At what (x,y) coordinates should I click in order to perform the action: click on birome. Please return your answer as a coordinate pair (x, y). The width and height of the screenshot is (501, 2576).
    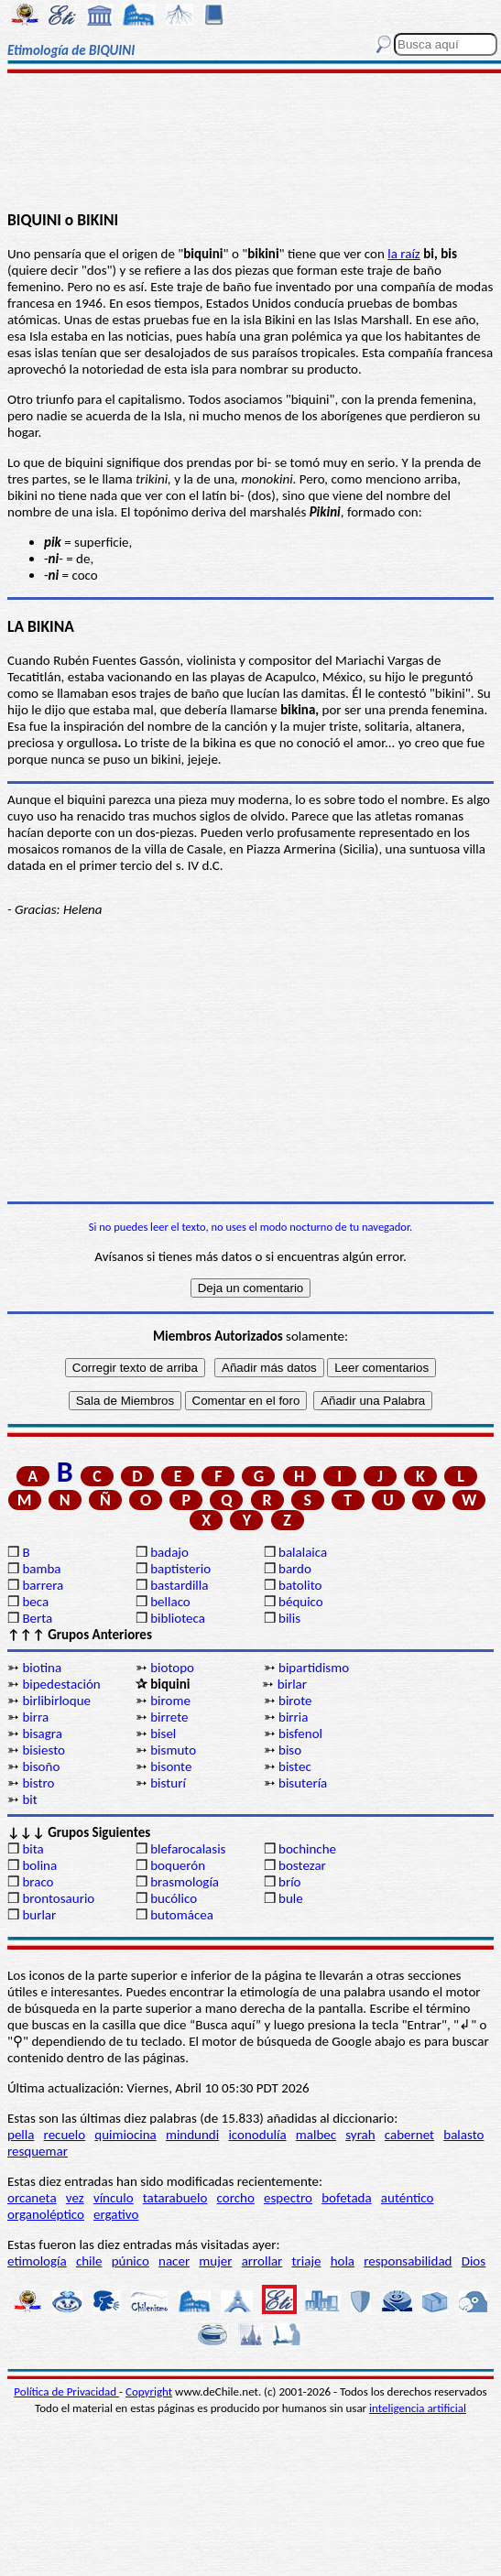
    Looking at the image, I should click on (170, 1700).